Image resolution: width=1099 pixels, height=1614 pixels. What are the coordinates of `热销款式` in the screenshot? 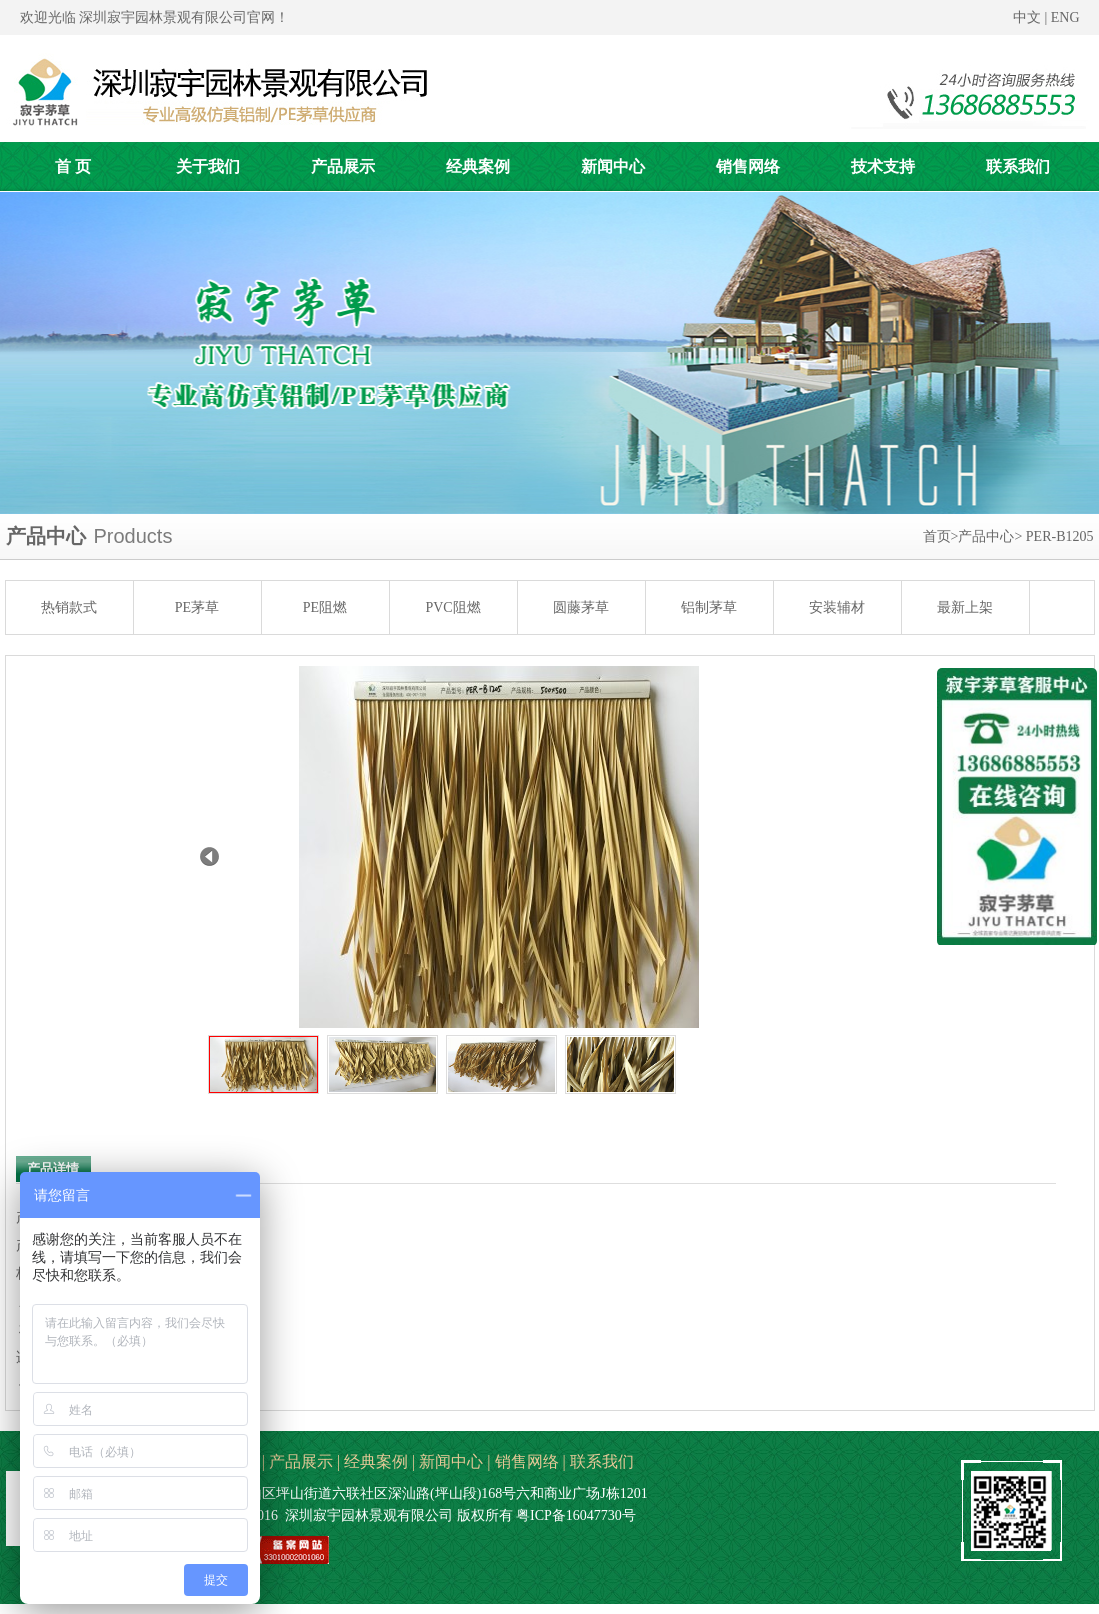 It's located at (69, 607).